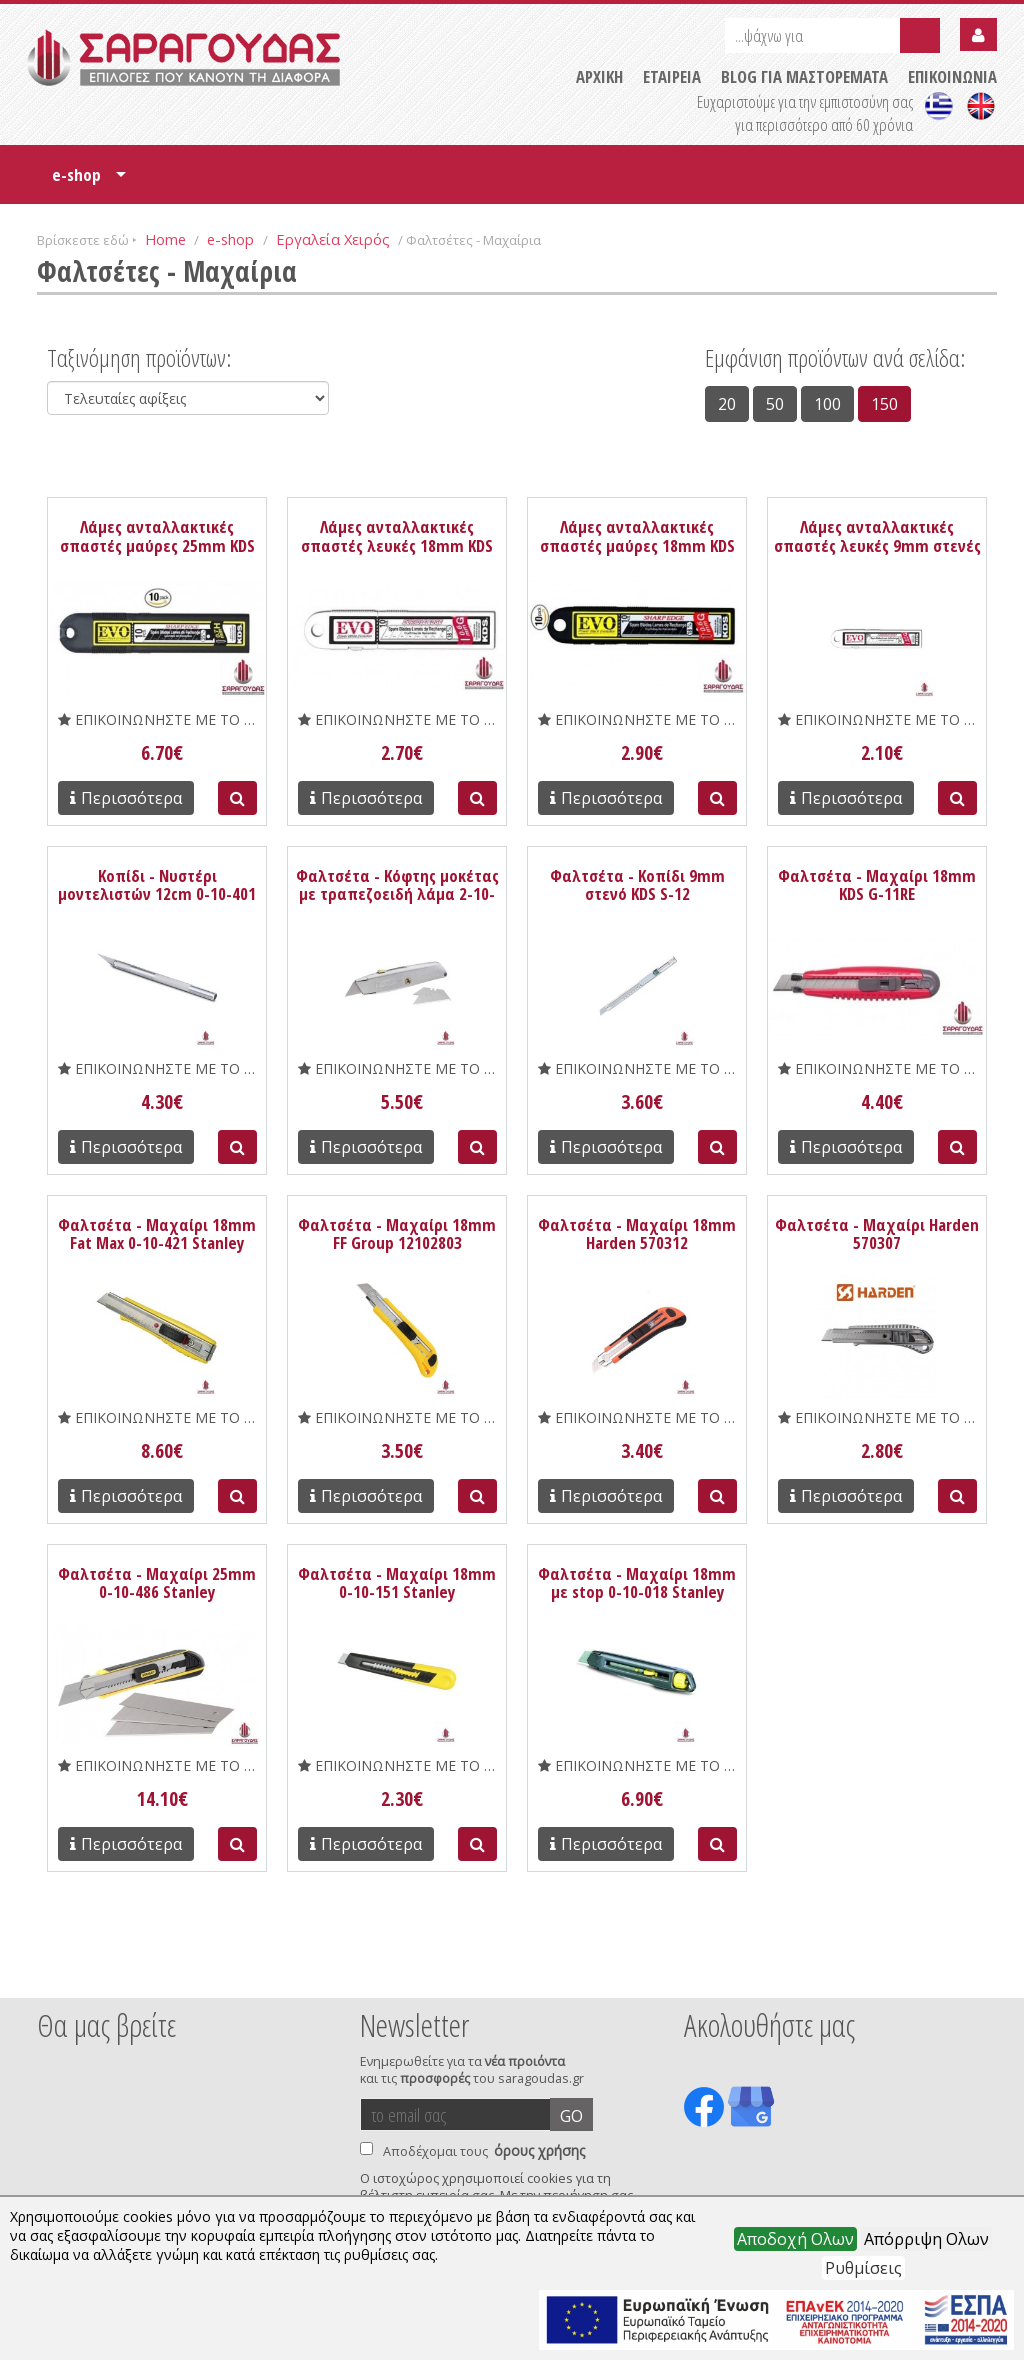 This screenshot has width=1024, height=2360. Describe the element at coordinates (539, 2150) in the screenshot. I see `όρους χρήσης` at that location.